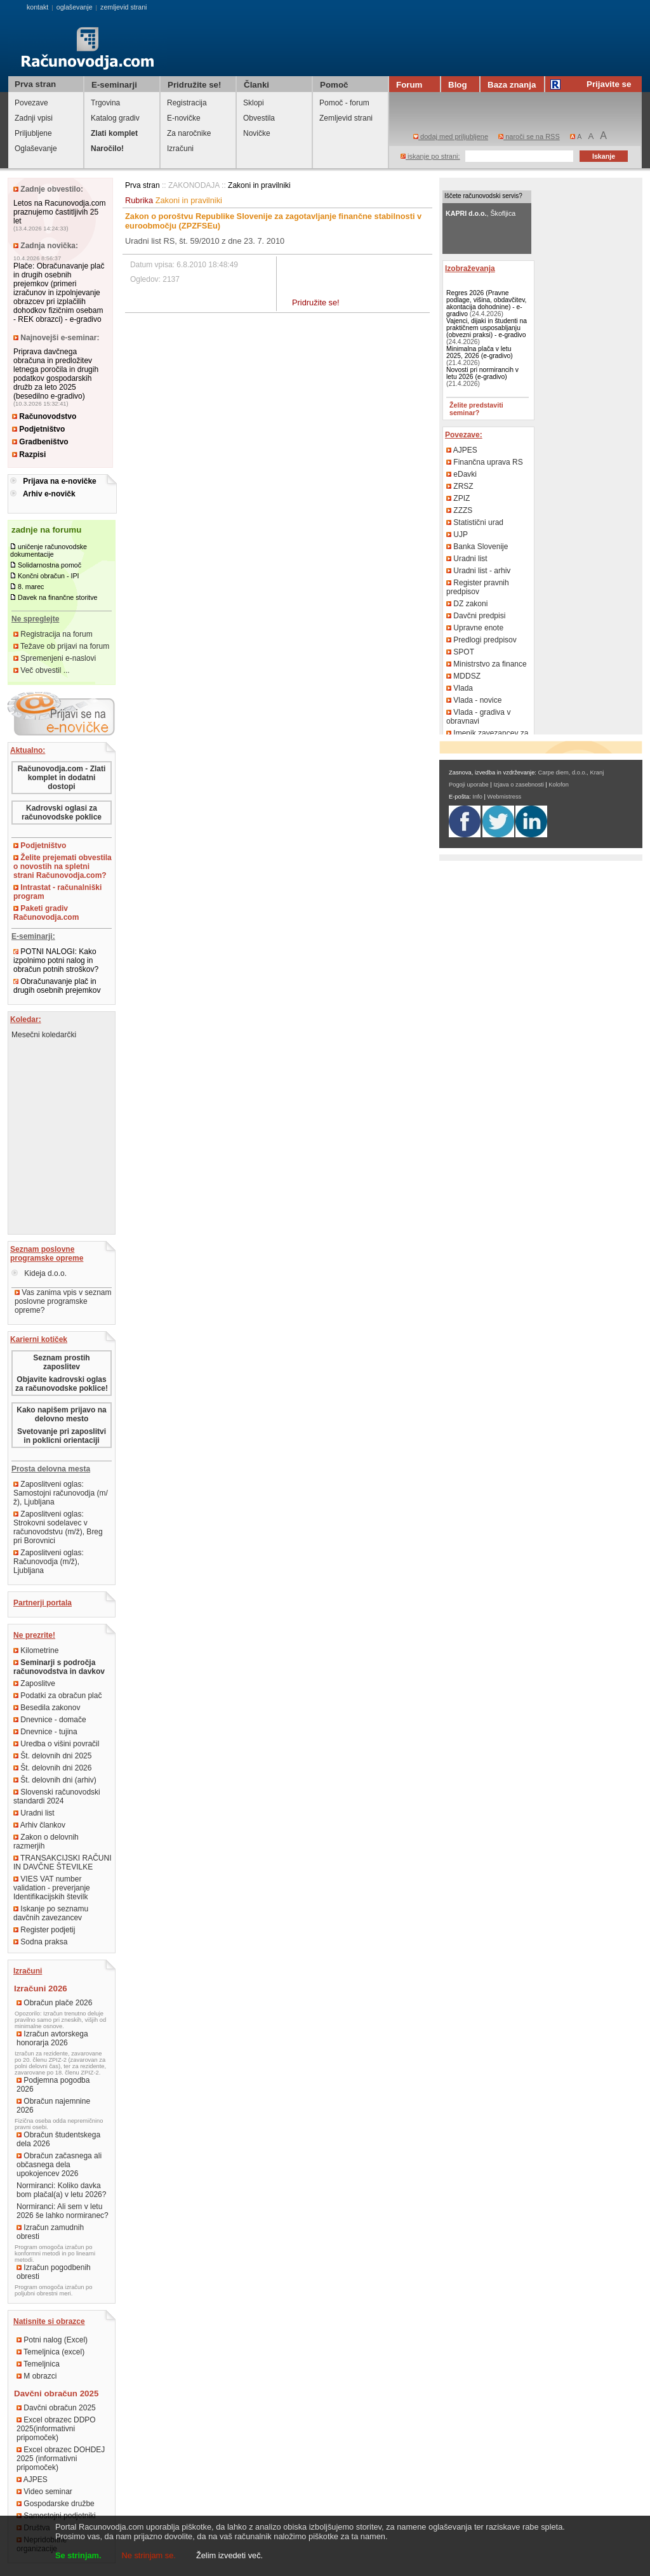 The image size is (650, 2576). I want to click on eDavki, so click(461, 474).